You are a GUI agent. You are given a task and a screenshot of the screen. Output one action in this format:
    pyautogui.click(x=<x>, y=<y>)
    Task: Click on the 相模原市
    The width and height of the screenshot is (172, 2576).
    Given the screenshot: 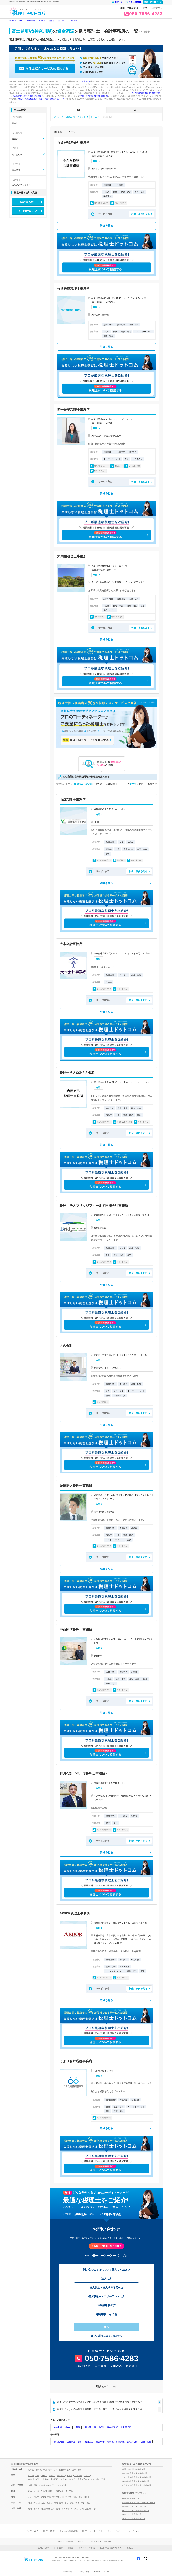 What is the action you would take?
    pyautogui.click(x=55, y=2479)
    